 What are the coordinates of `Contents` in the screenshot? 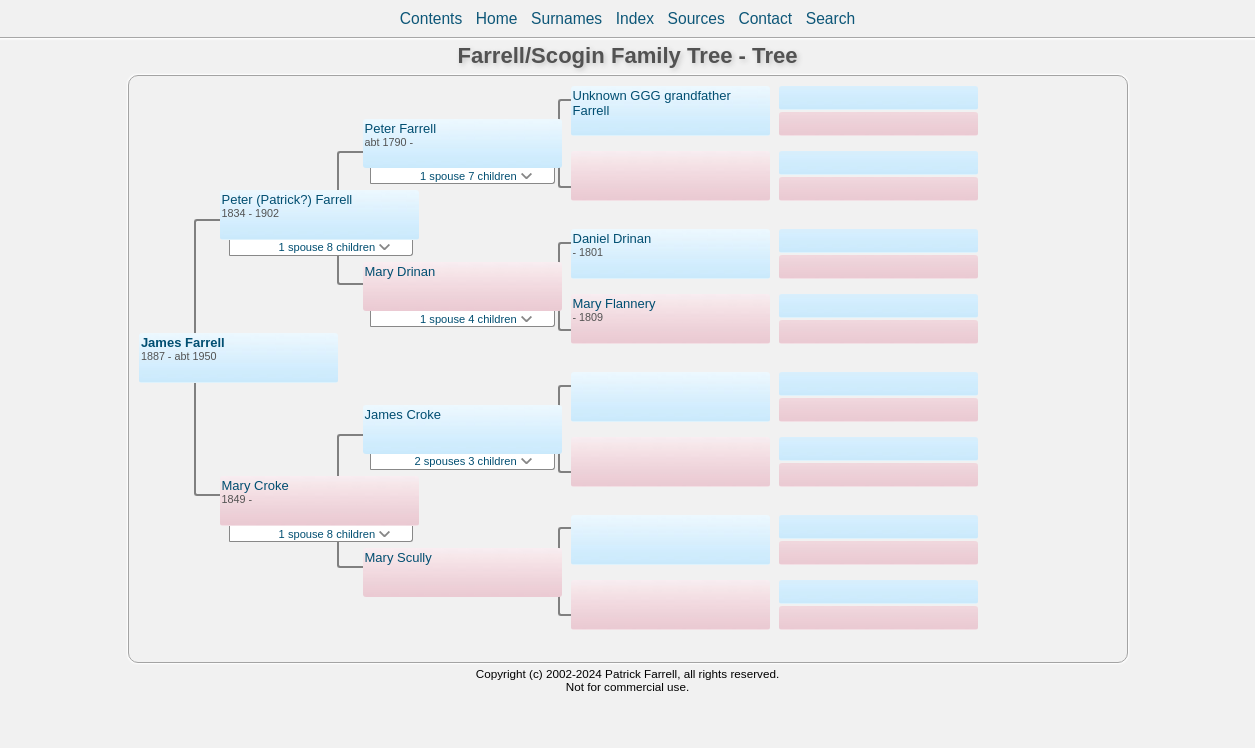 It's located at (431, 18).